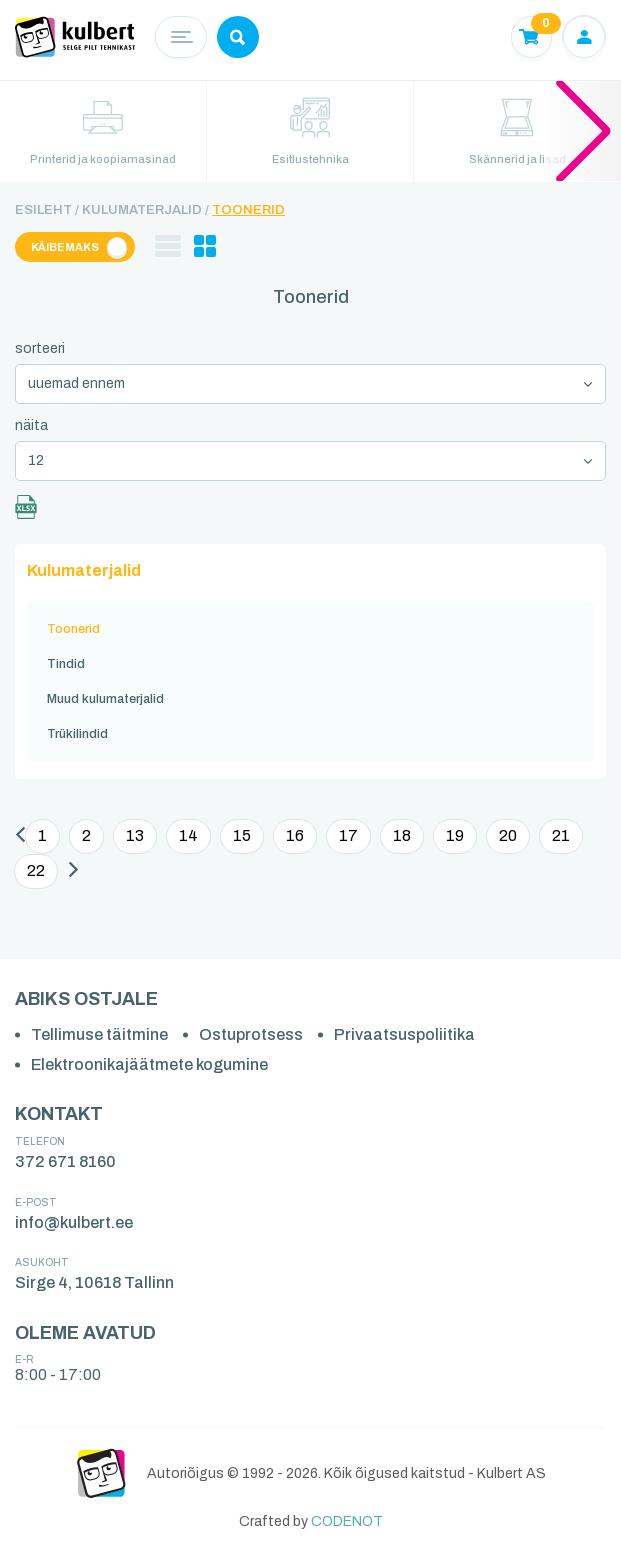 The width and height of the screenshot is (621, 1549). What do you see at coordinates (135, 835) in the screenshot?
I see `13` at bounding box center [135, 835].